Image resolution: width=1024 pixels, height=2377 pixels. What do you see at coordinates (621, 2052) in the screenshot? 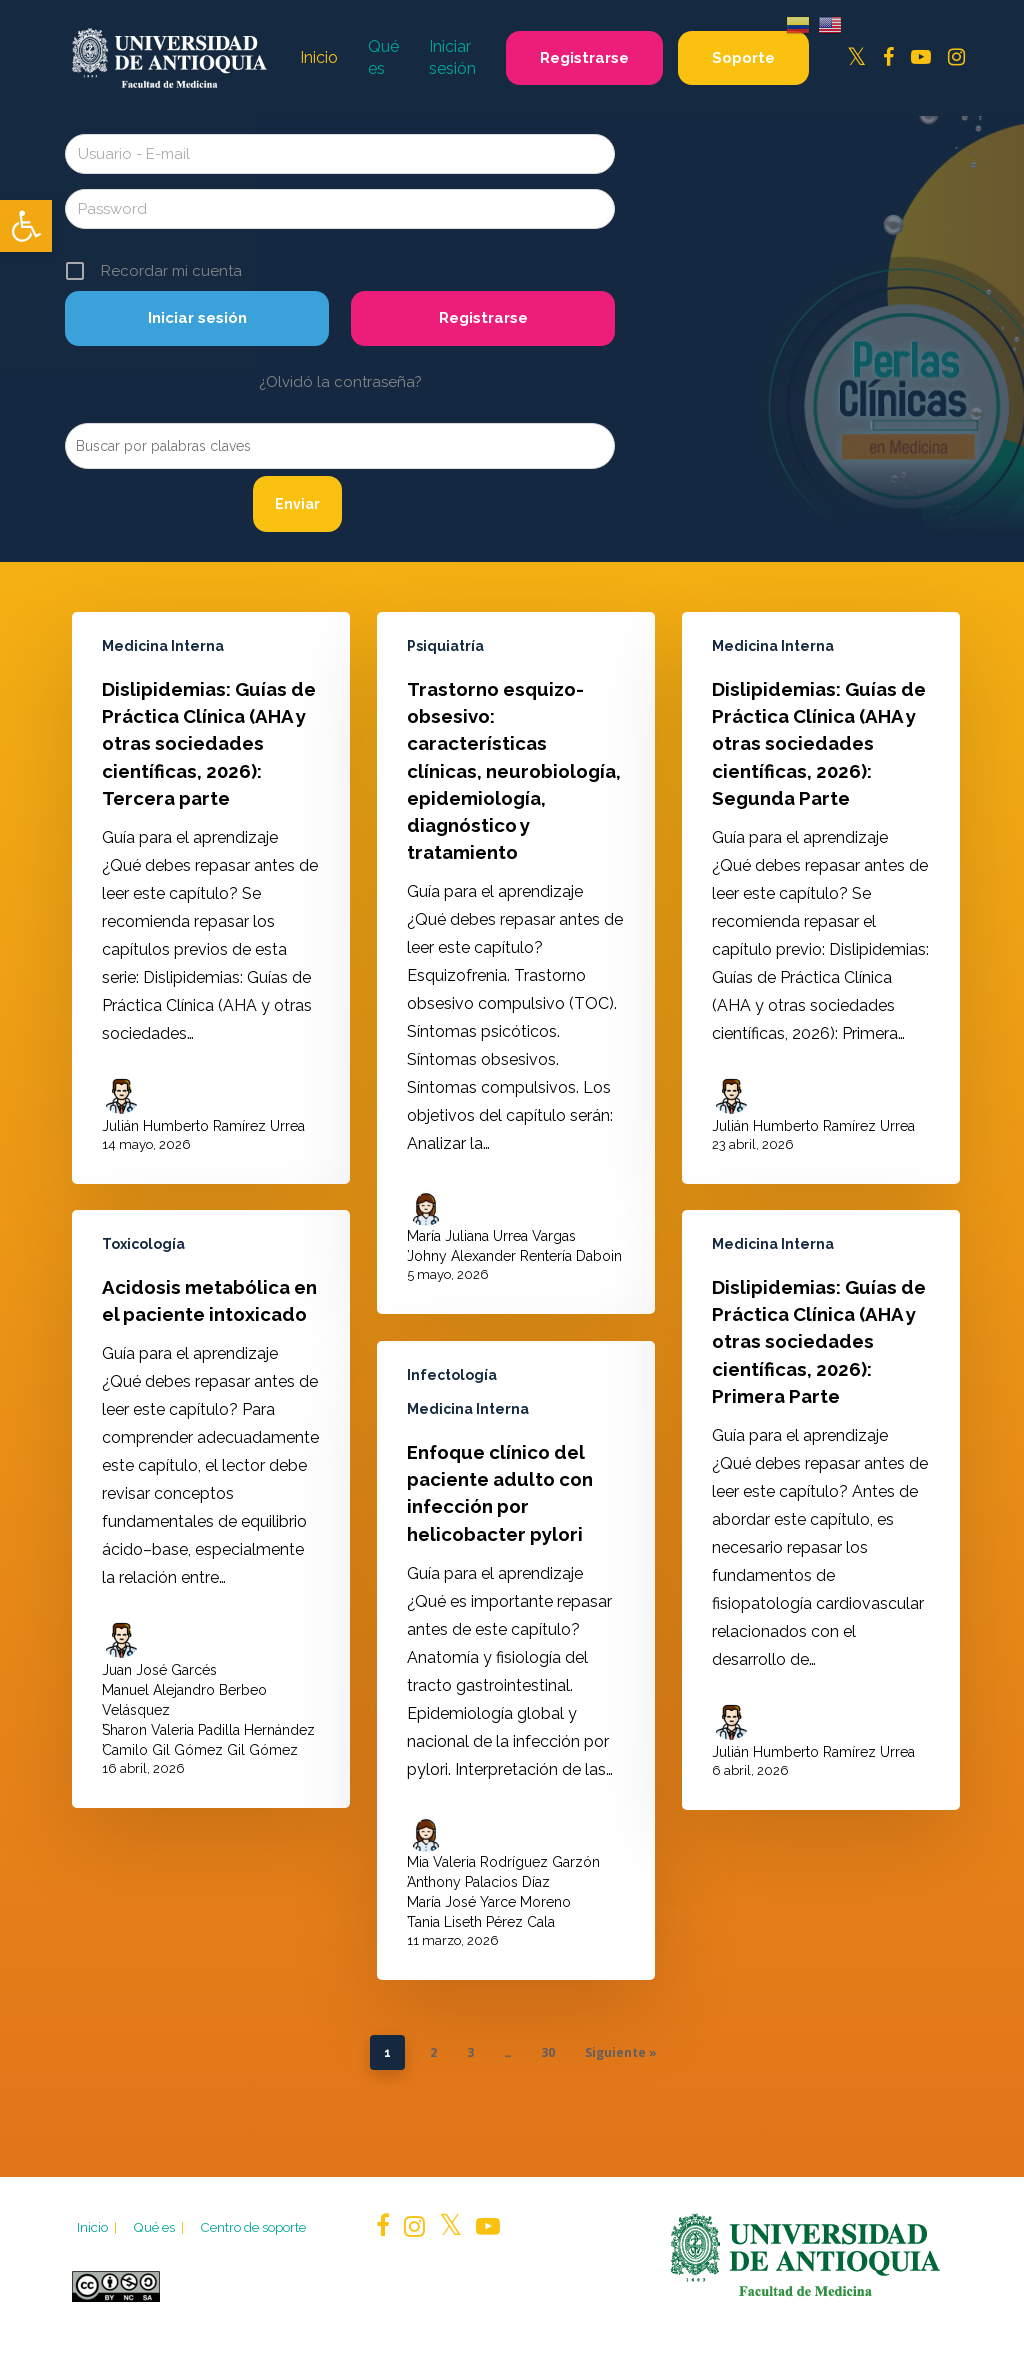
I see `Siguiente »` at bounding box center [621, 2052].